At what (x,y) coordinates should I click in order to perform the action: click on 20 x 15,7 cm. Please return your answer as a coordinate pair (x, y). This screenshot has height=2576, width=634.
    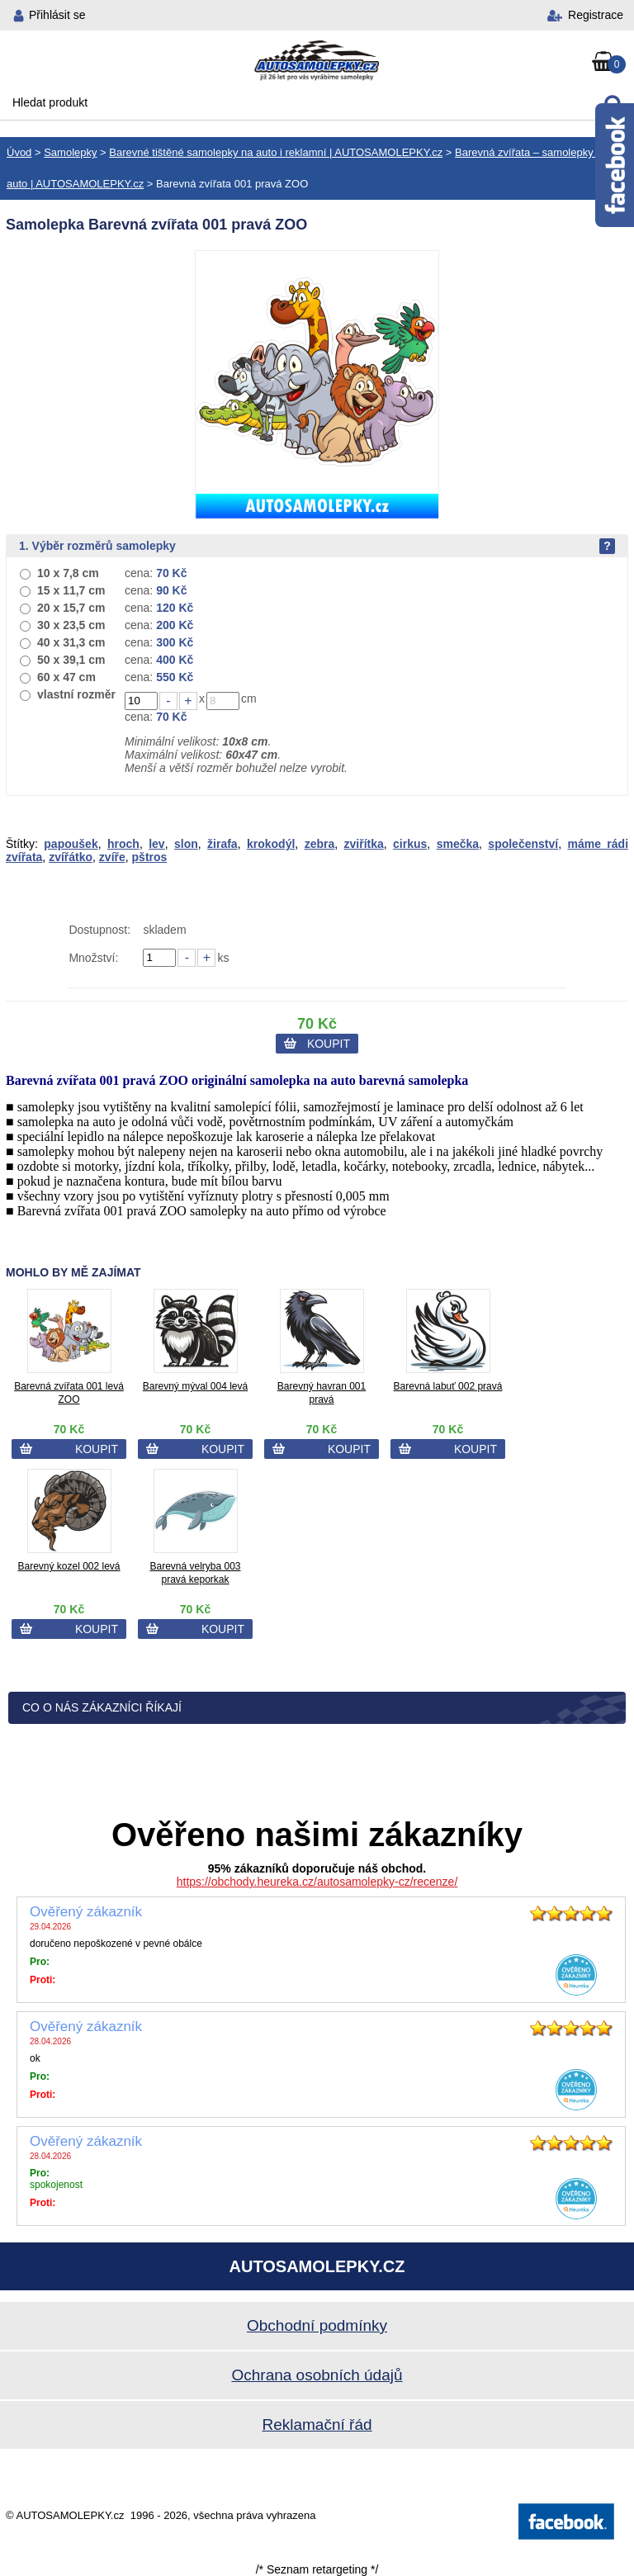
    Looking at the image, I should click on (71, 607).